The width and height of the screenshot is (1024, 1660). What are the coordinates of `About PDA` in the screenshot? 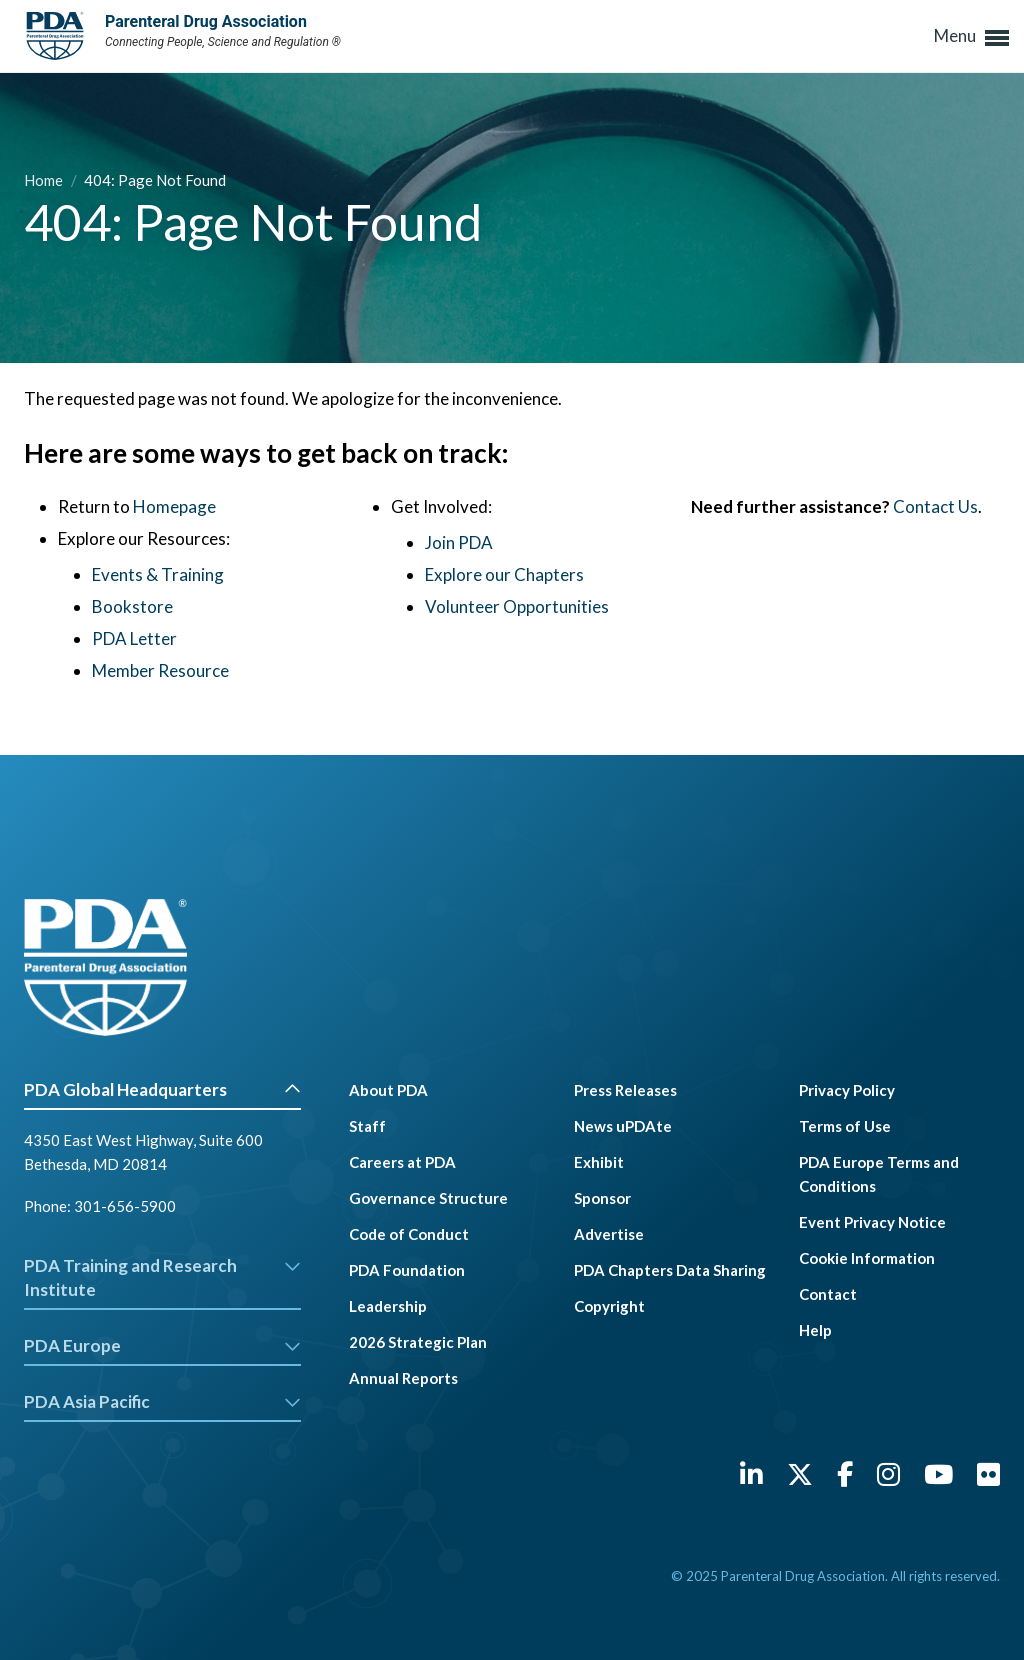 It's located at (388, 1090).